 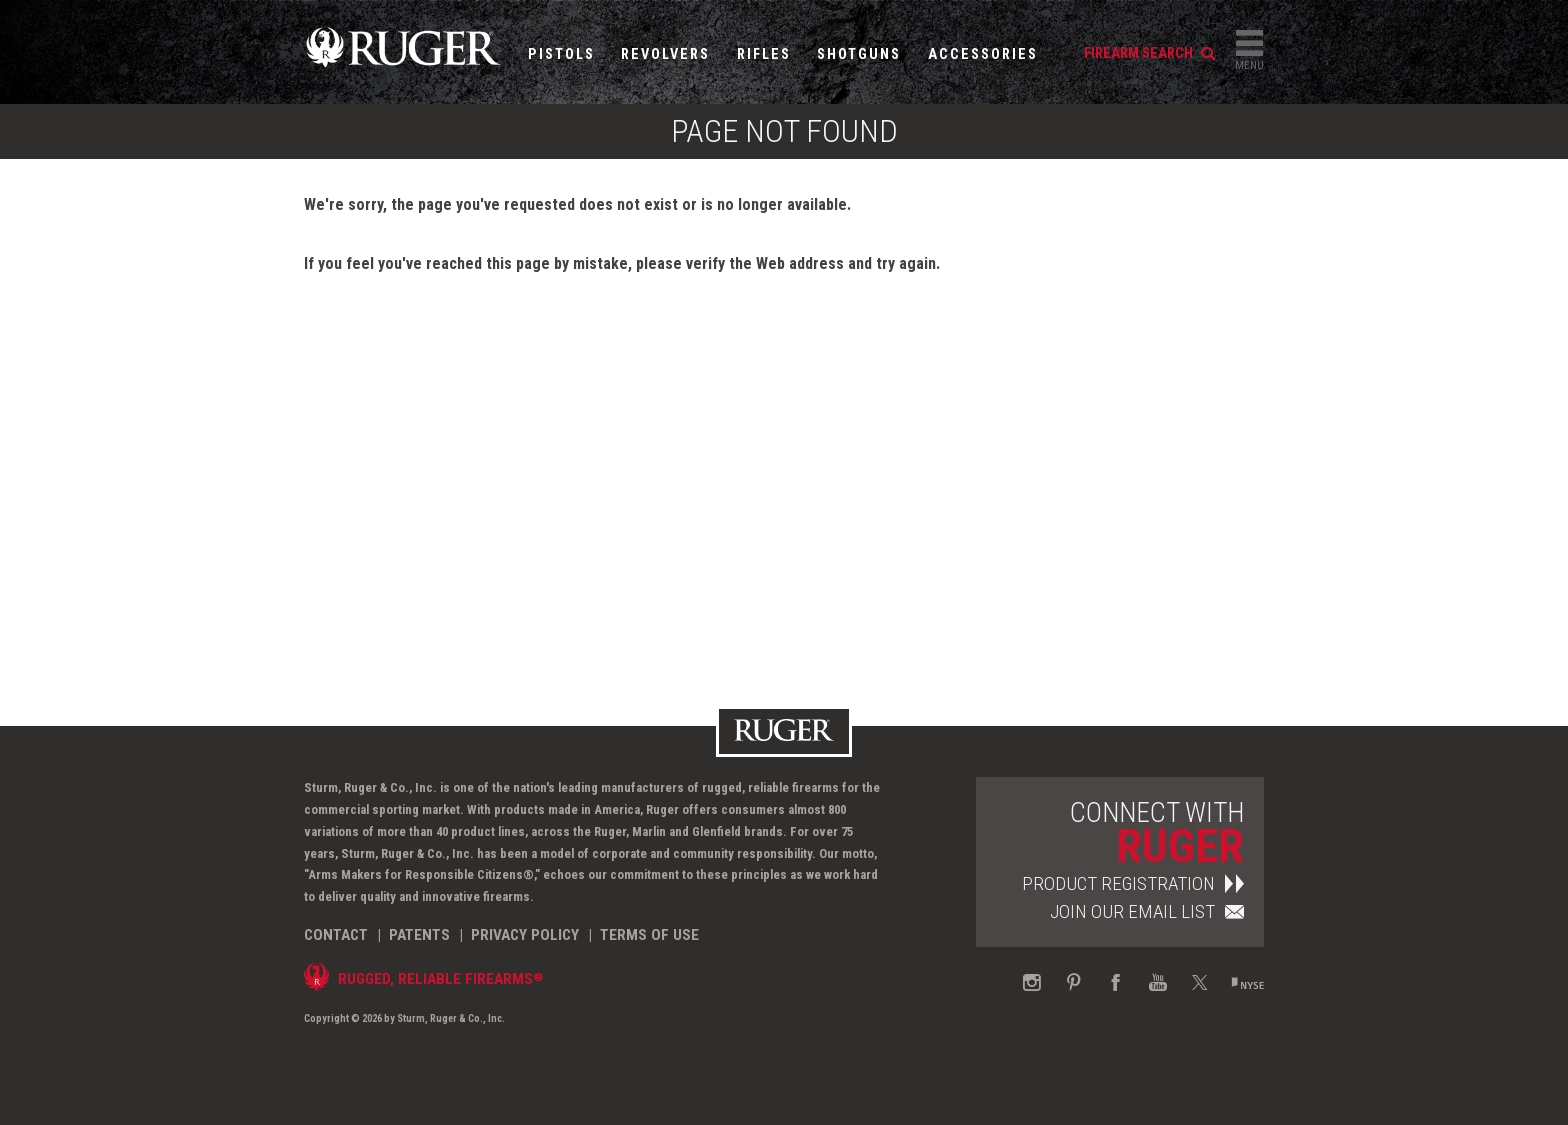 What do you see at coordinates (1149, 53) in the screenshot?
I see `firearm search` at bounding box center [1149, 53].